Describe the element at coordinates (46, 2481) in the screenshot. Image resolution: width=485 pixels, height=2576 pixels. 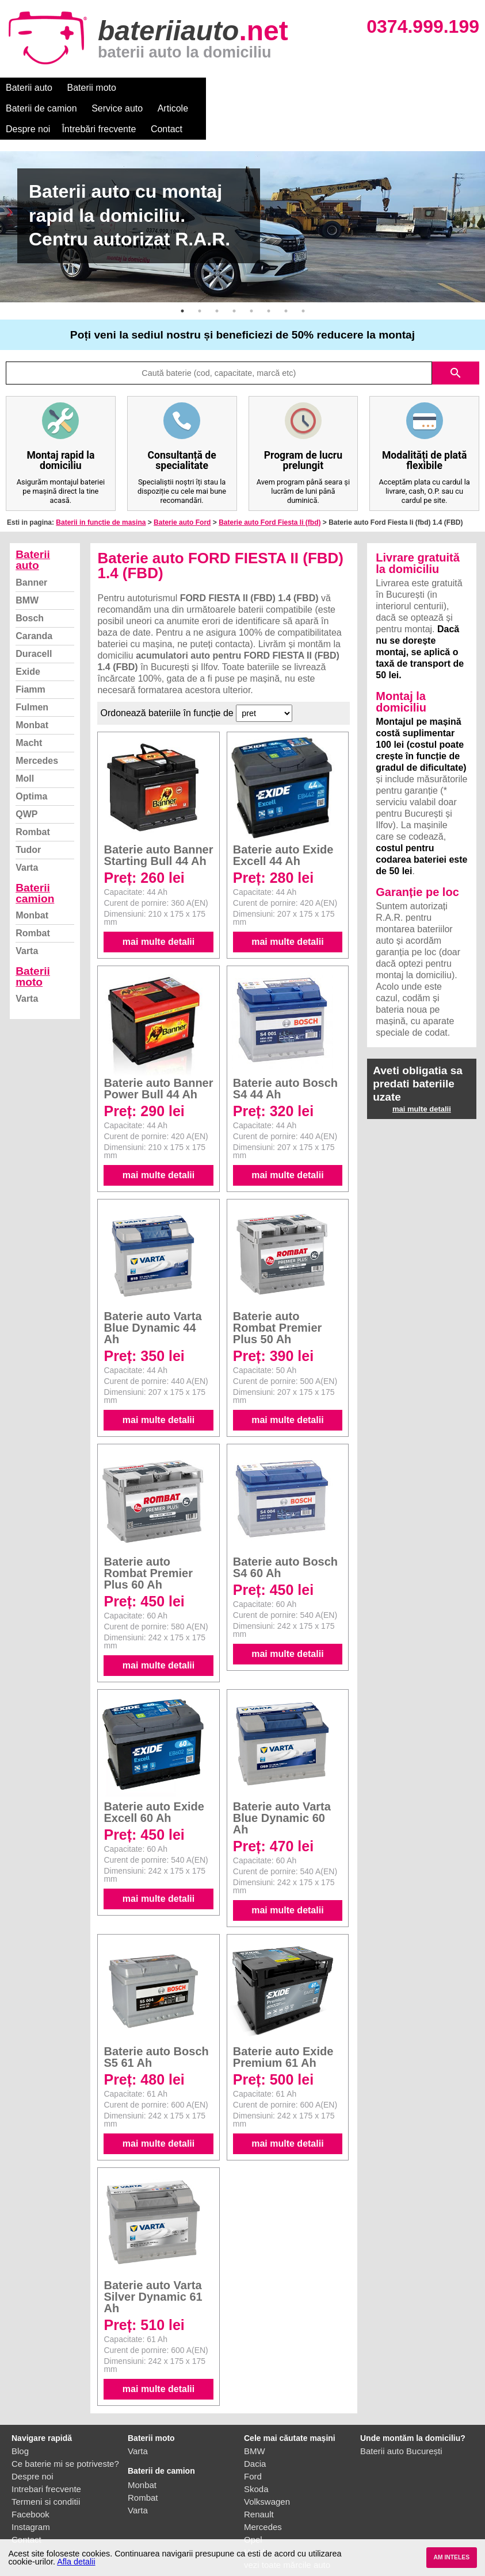
I see `Termeni si conditii` at that location.